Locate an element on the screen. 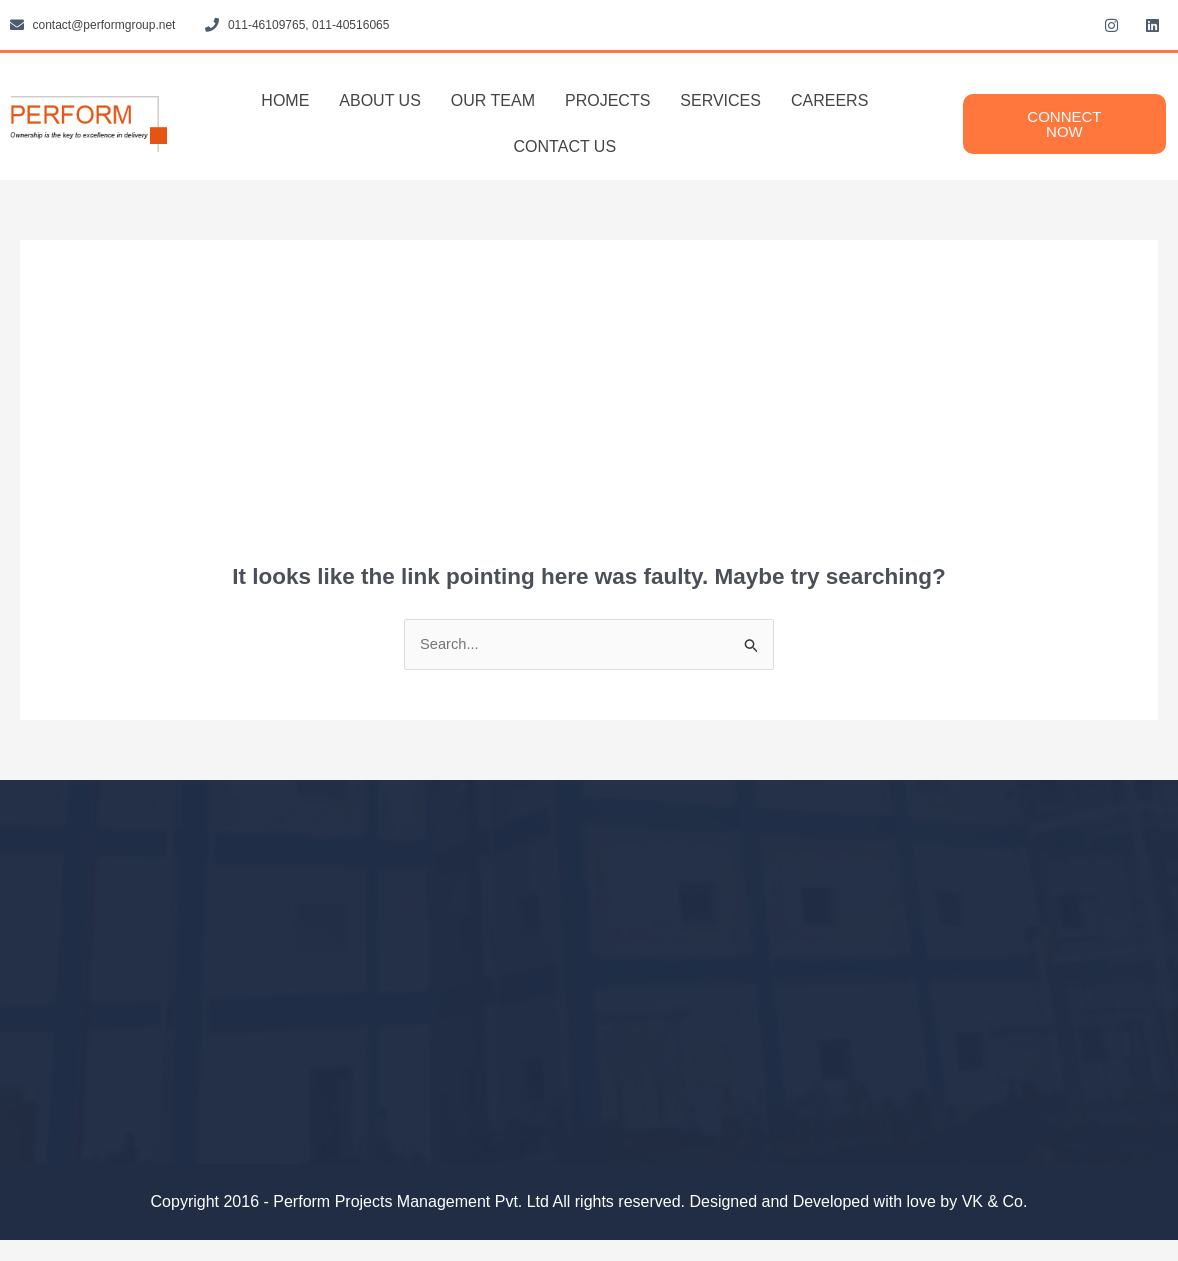 The width and height of the screenshot is (1178, 1261). CONTACT US is located at coordinates (565, 146).